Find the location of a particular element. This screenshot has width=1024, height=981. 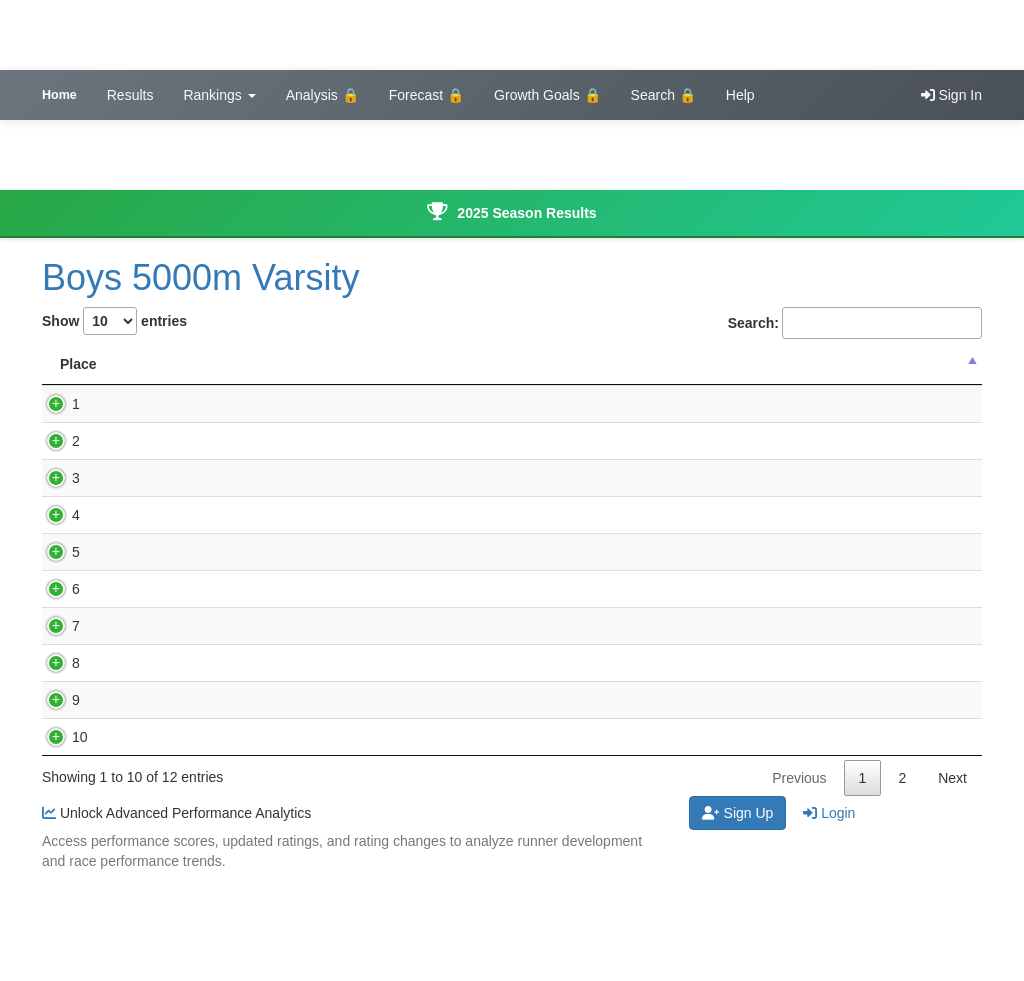

Help is located at coordinates (740, 95).